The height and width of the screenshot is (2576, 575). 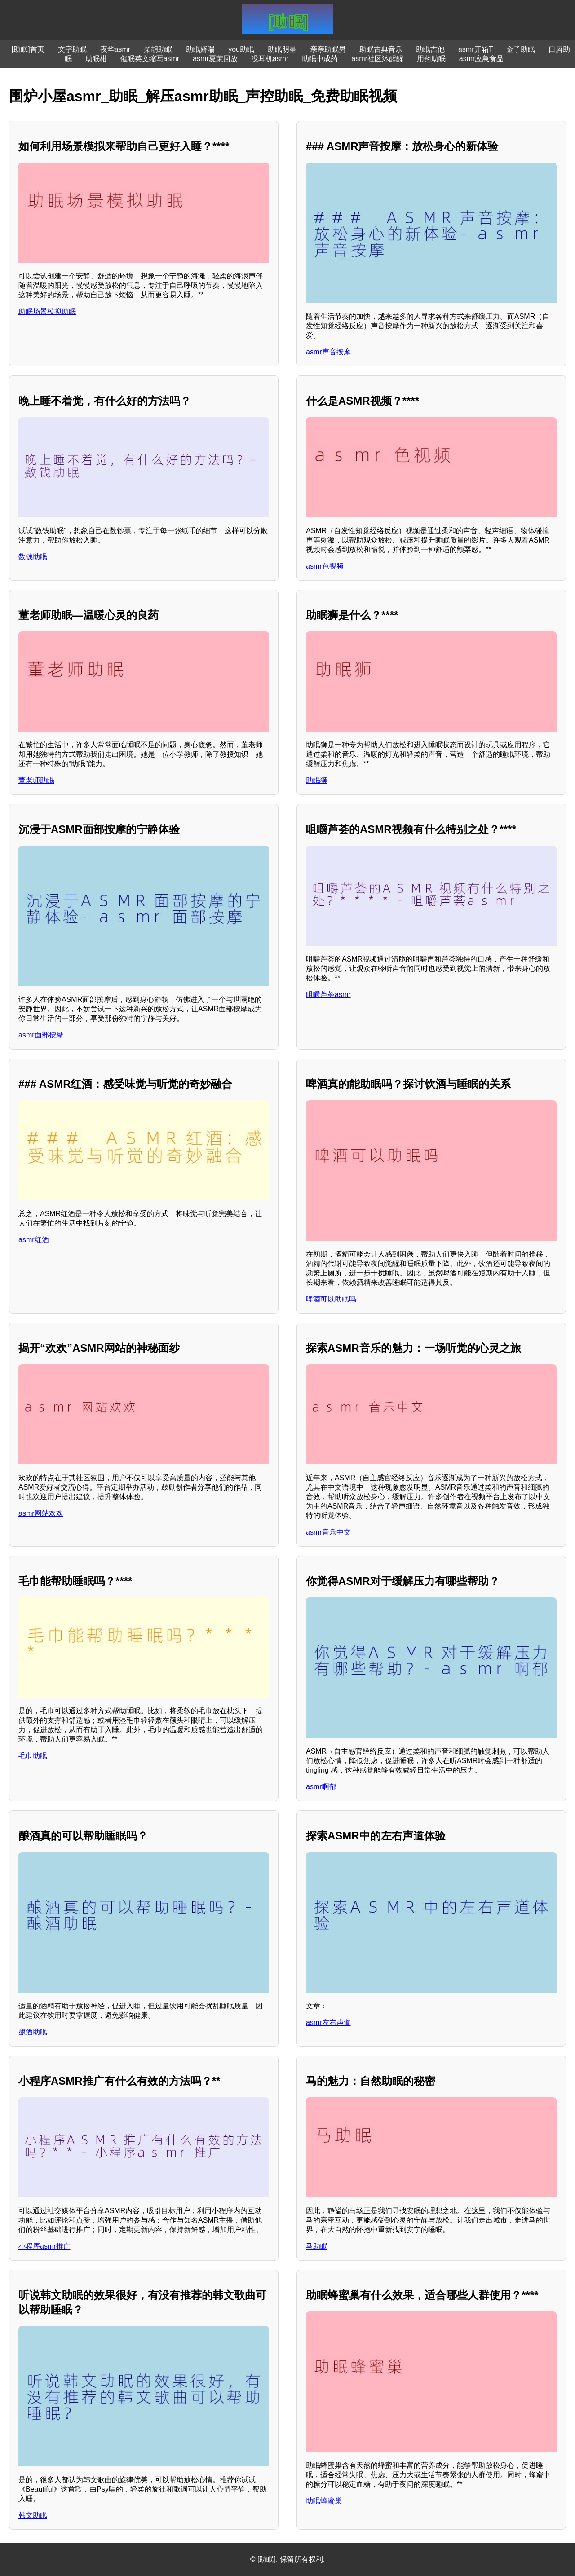 I want to click on asmr面部按摩, so click(x=40, y=1035).